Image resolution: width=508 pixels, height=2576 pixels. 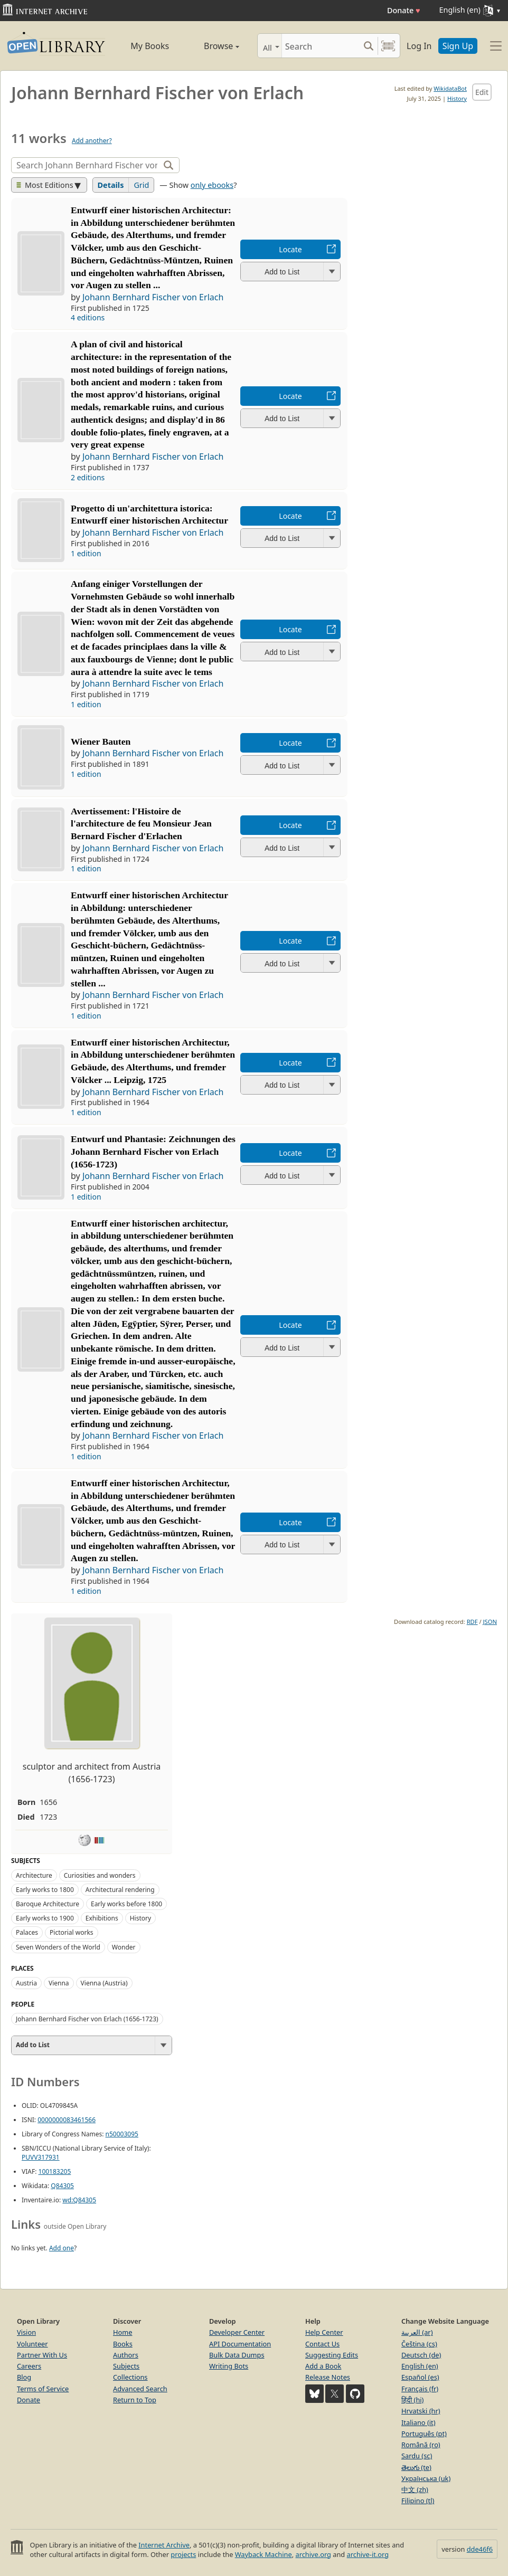 I want to click on RDF, so click(x=472, y=1622).